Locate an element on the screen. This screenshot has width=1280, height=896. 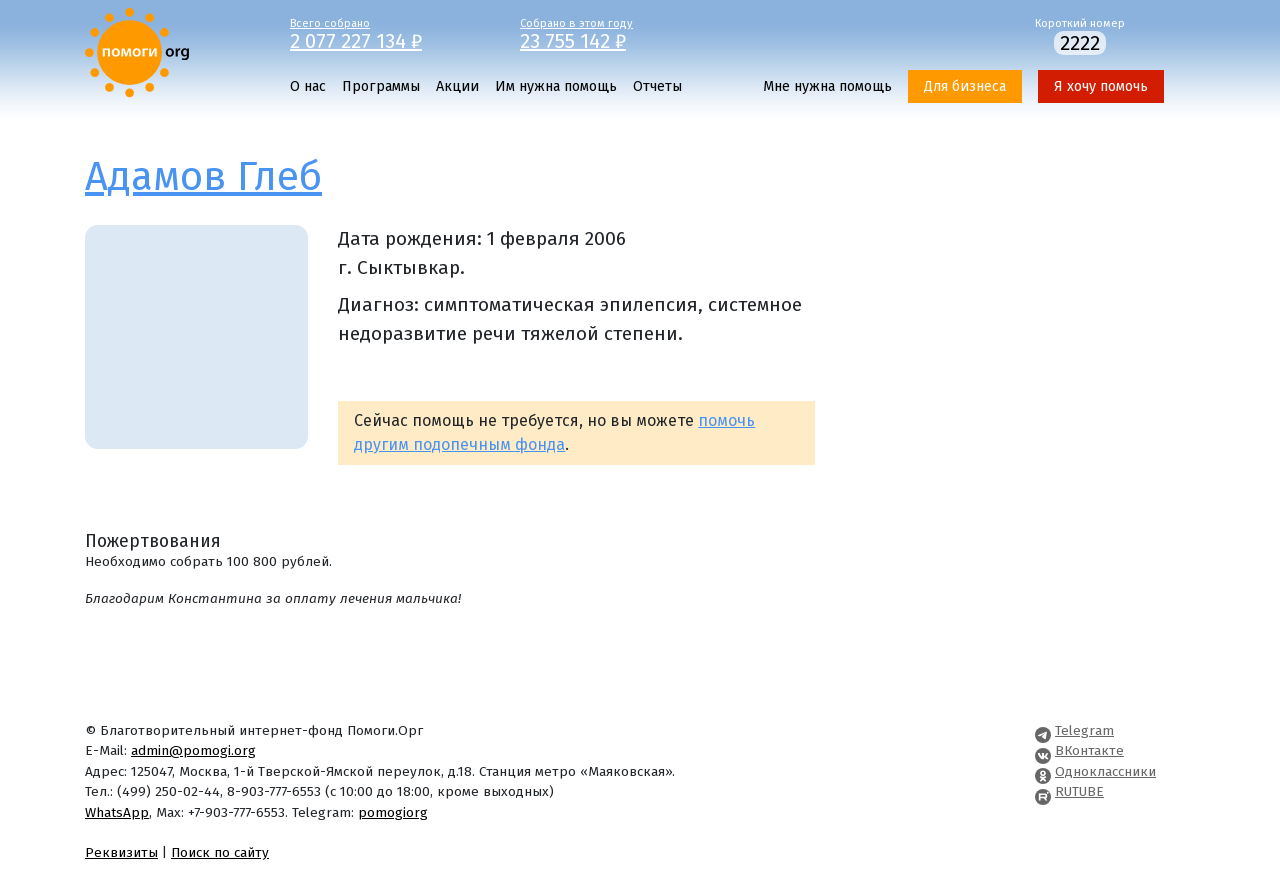
Мне нужна помощь is located at coordinates (827, 86).